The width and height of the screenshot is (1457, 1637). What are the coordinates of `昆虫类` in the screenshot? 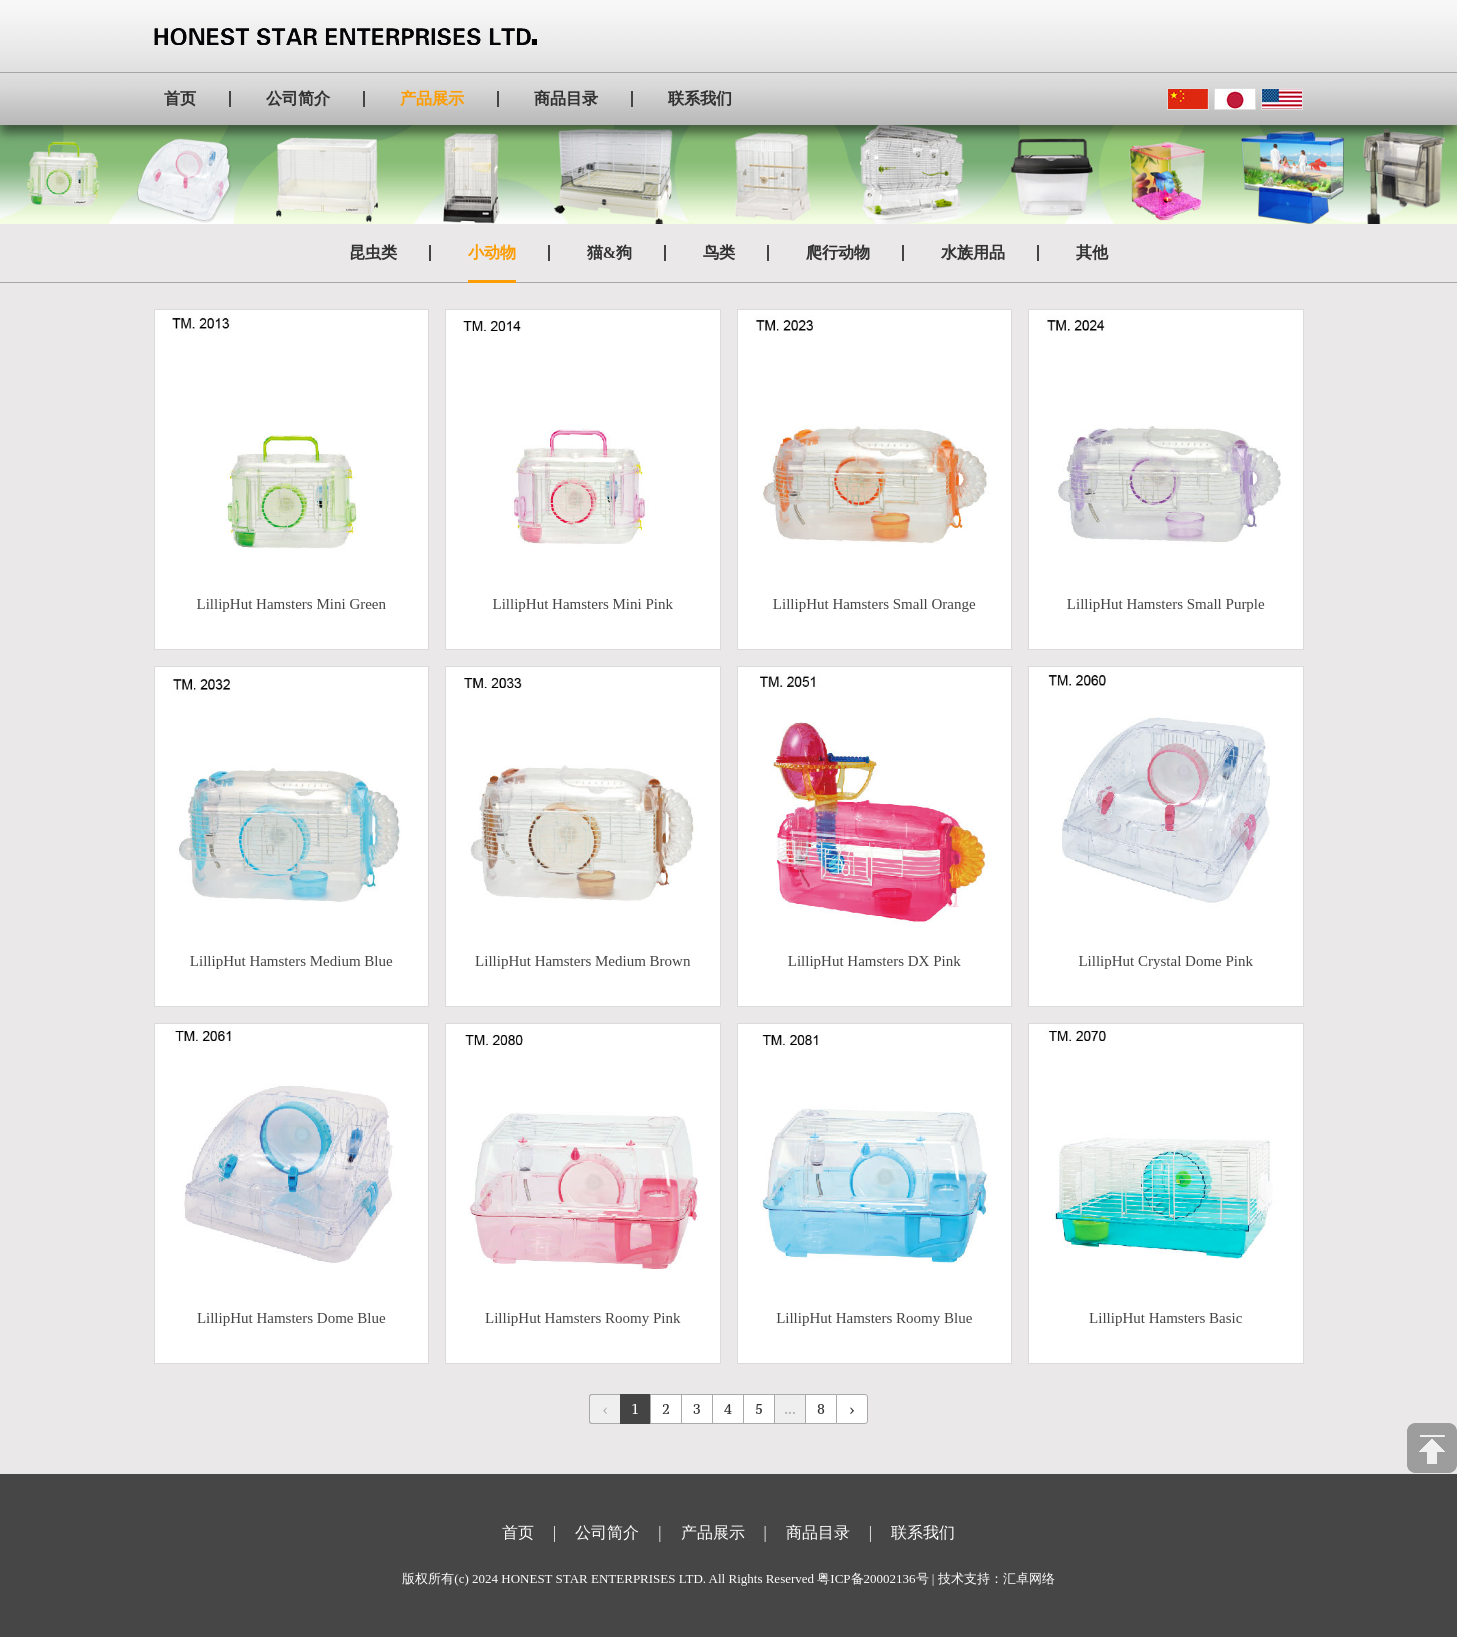 It's located at (373, 252).